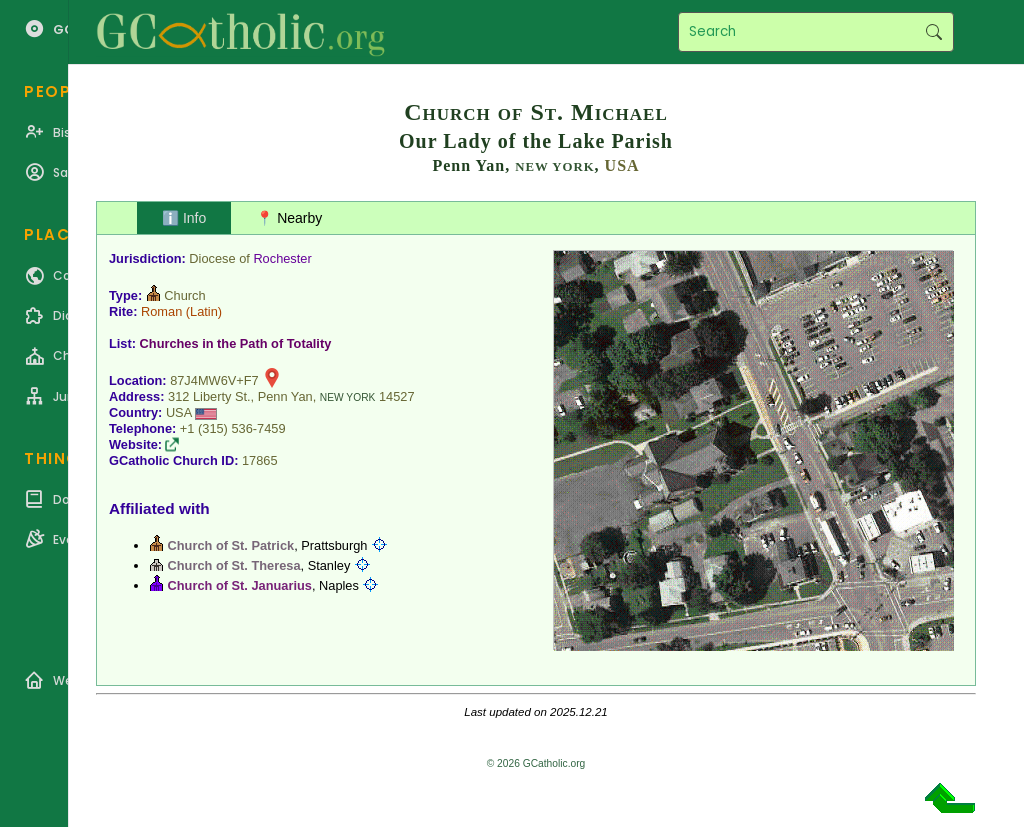  What do you see at coordinates (260, 460) in the screenshot?
I see `17865` at bounding box center [260, 460].